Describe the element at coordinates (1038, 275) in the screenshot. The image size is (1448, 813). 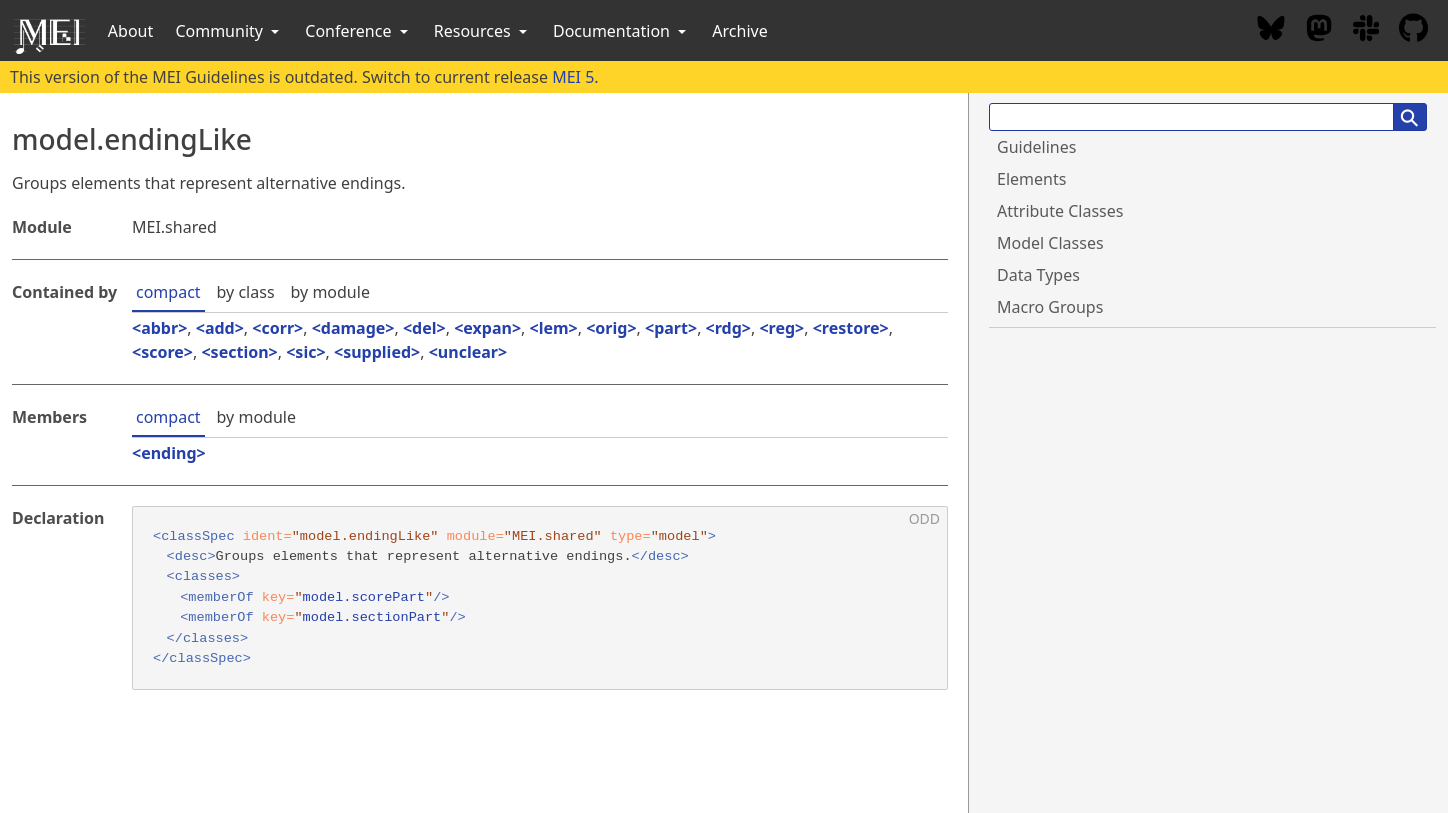
I see `Data Types` at that location.